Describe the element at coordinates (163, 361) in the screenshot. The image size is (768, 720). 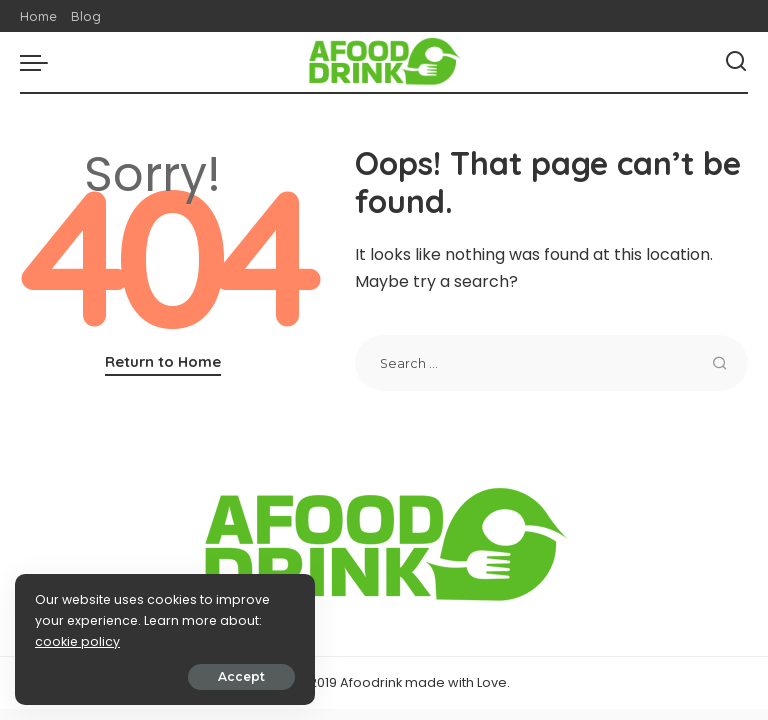
I see `Return to Home` at that location.